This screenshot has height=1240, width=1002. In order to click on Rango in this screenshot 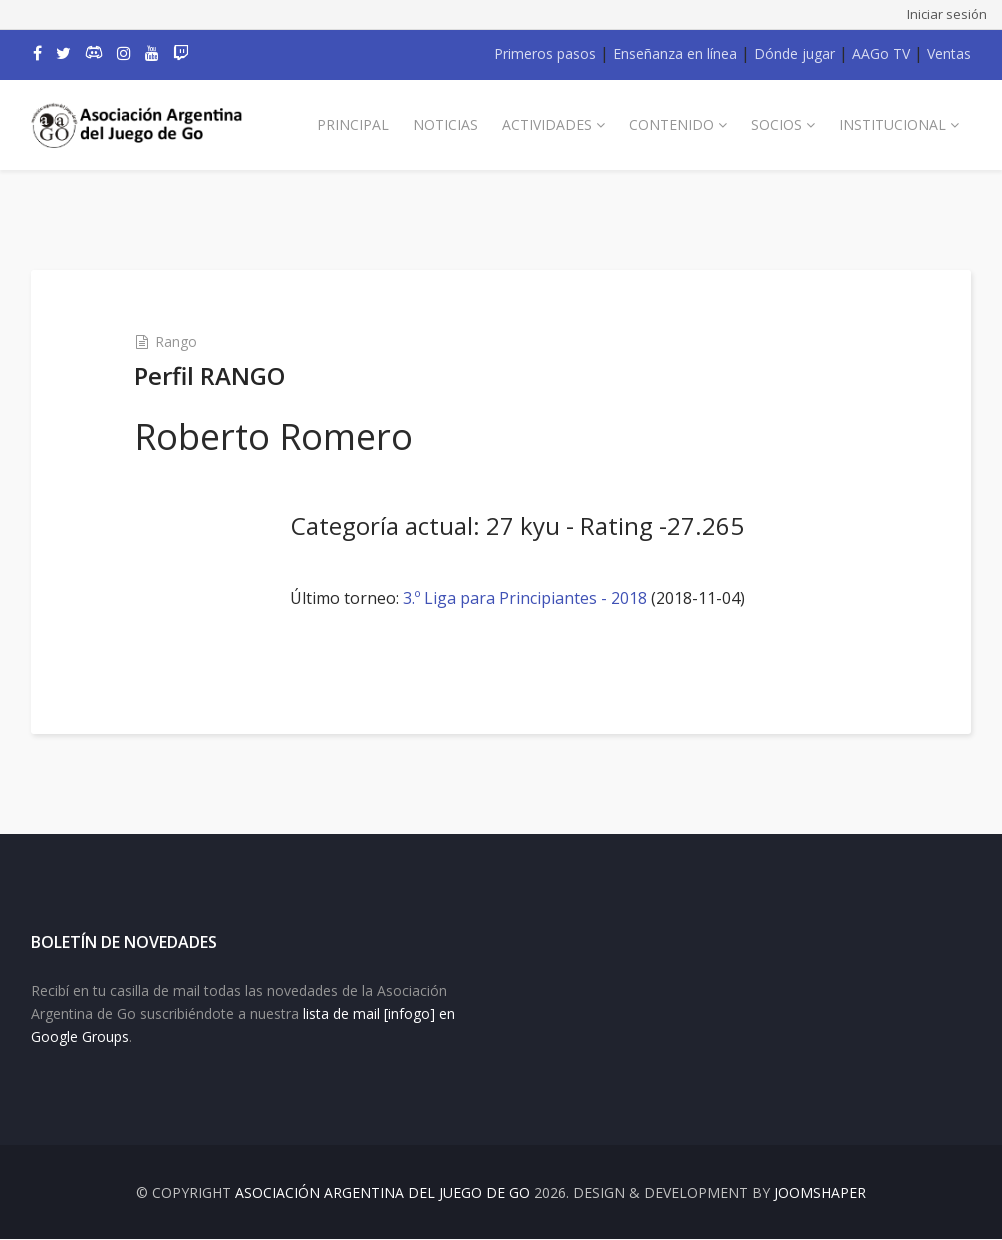, I will do `click(176, 341)`.